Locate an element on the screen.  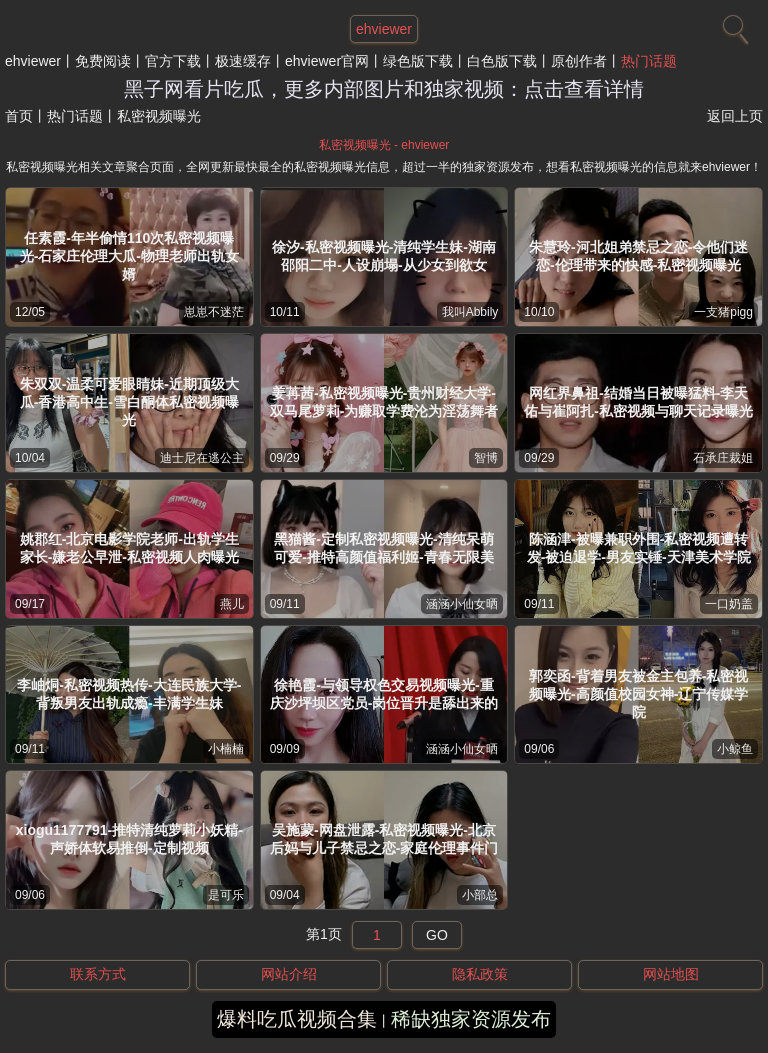
ehviewer [网站主题] is located at coordinates (384, 29).